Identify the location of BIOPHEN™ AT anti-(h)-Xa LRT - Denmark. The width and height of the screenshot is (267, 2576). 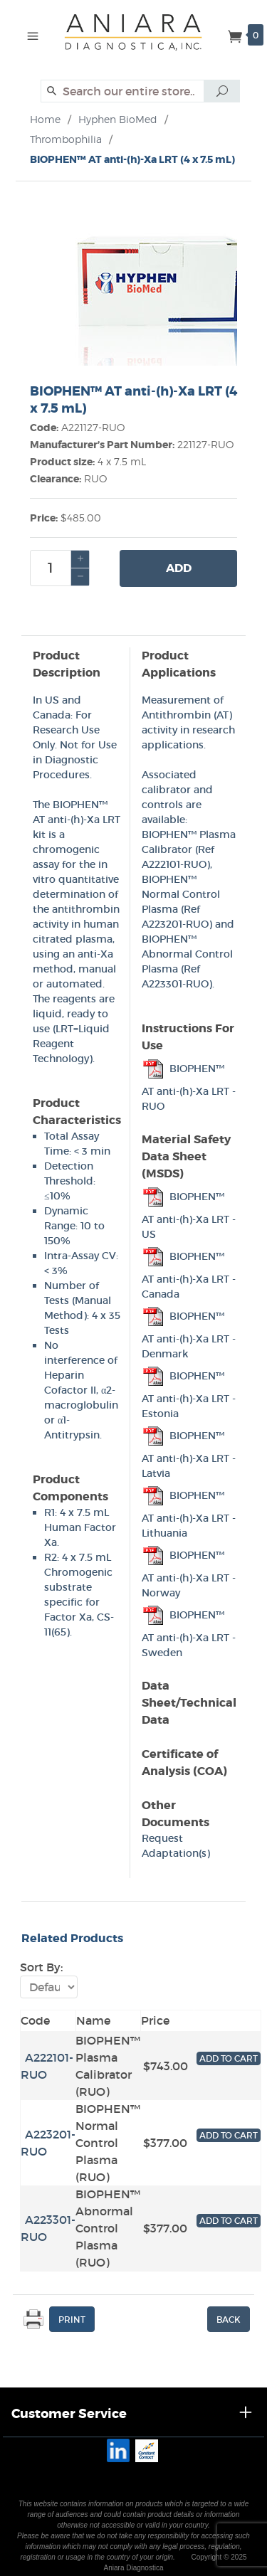
(189, 1335).